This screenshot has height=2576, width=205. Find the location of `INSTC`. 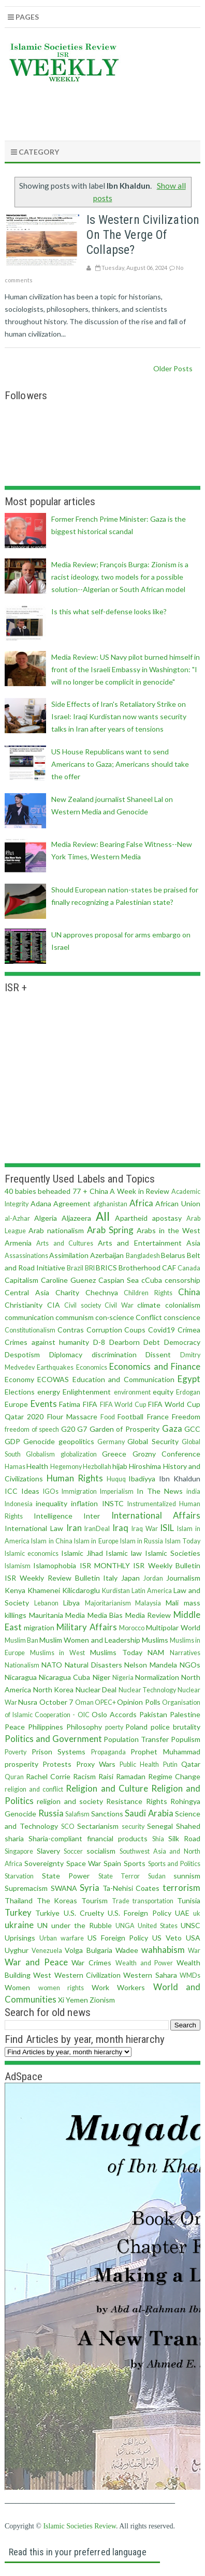

INSTC is located at coordinates (113, 1503).